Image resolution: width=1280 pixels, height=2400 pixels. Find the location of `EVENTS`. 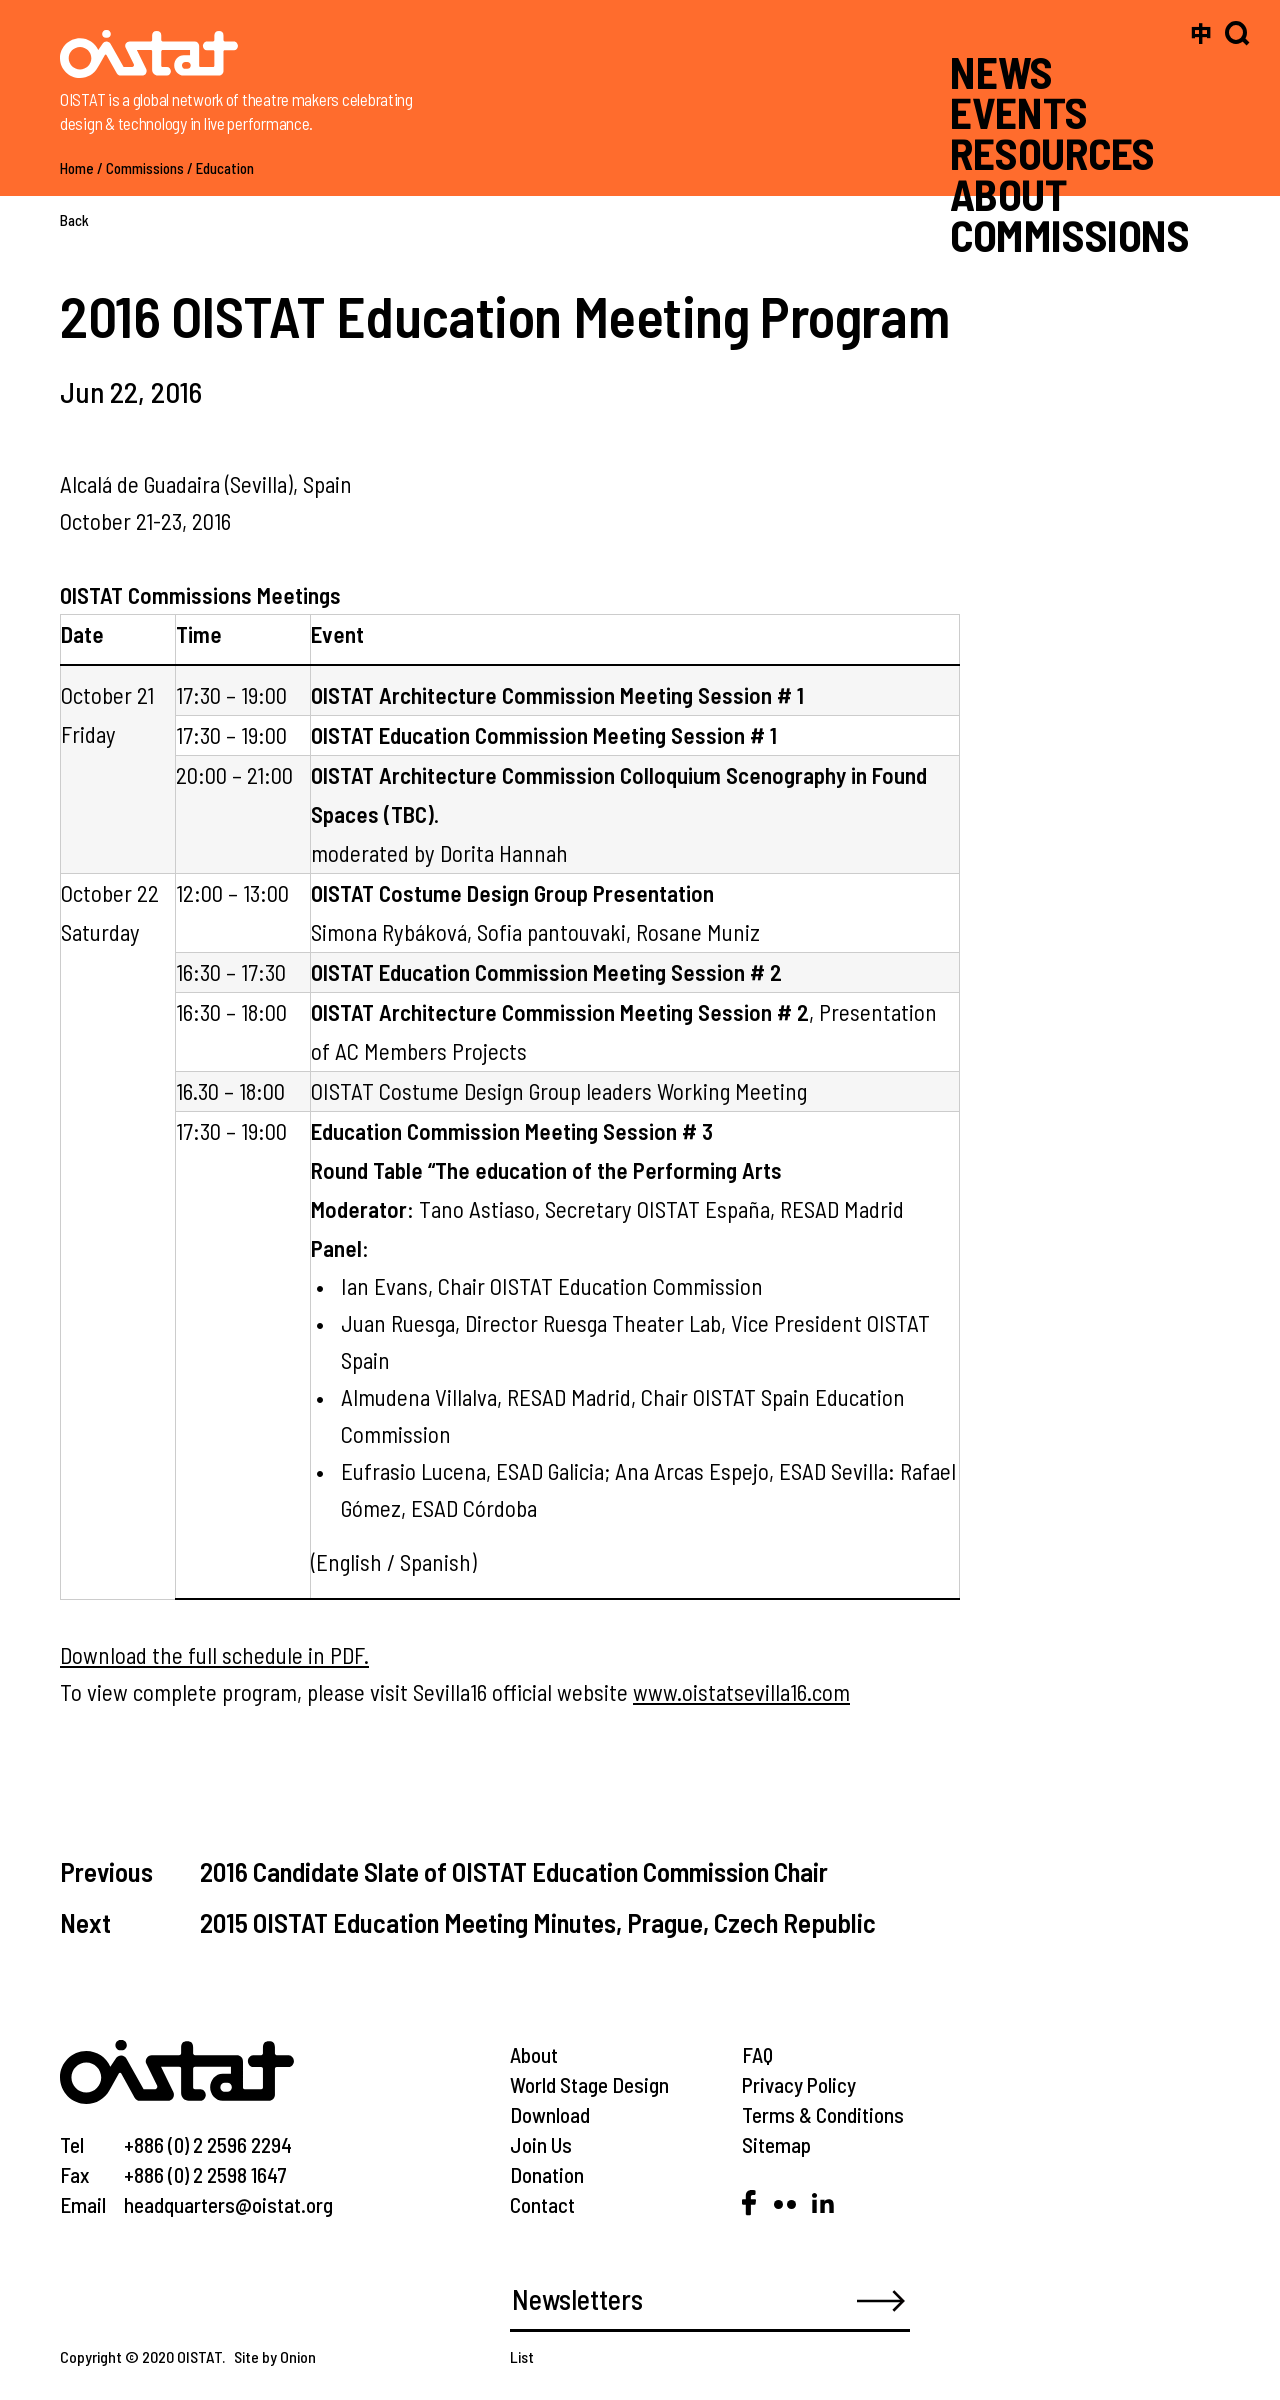

EVENTS is located at coordinates (1018, 112).